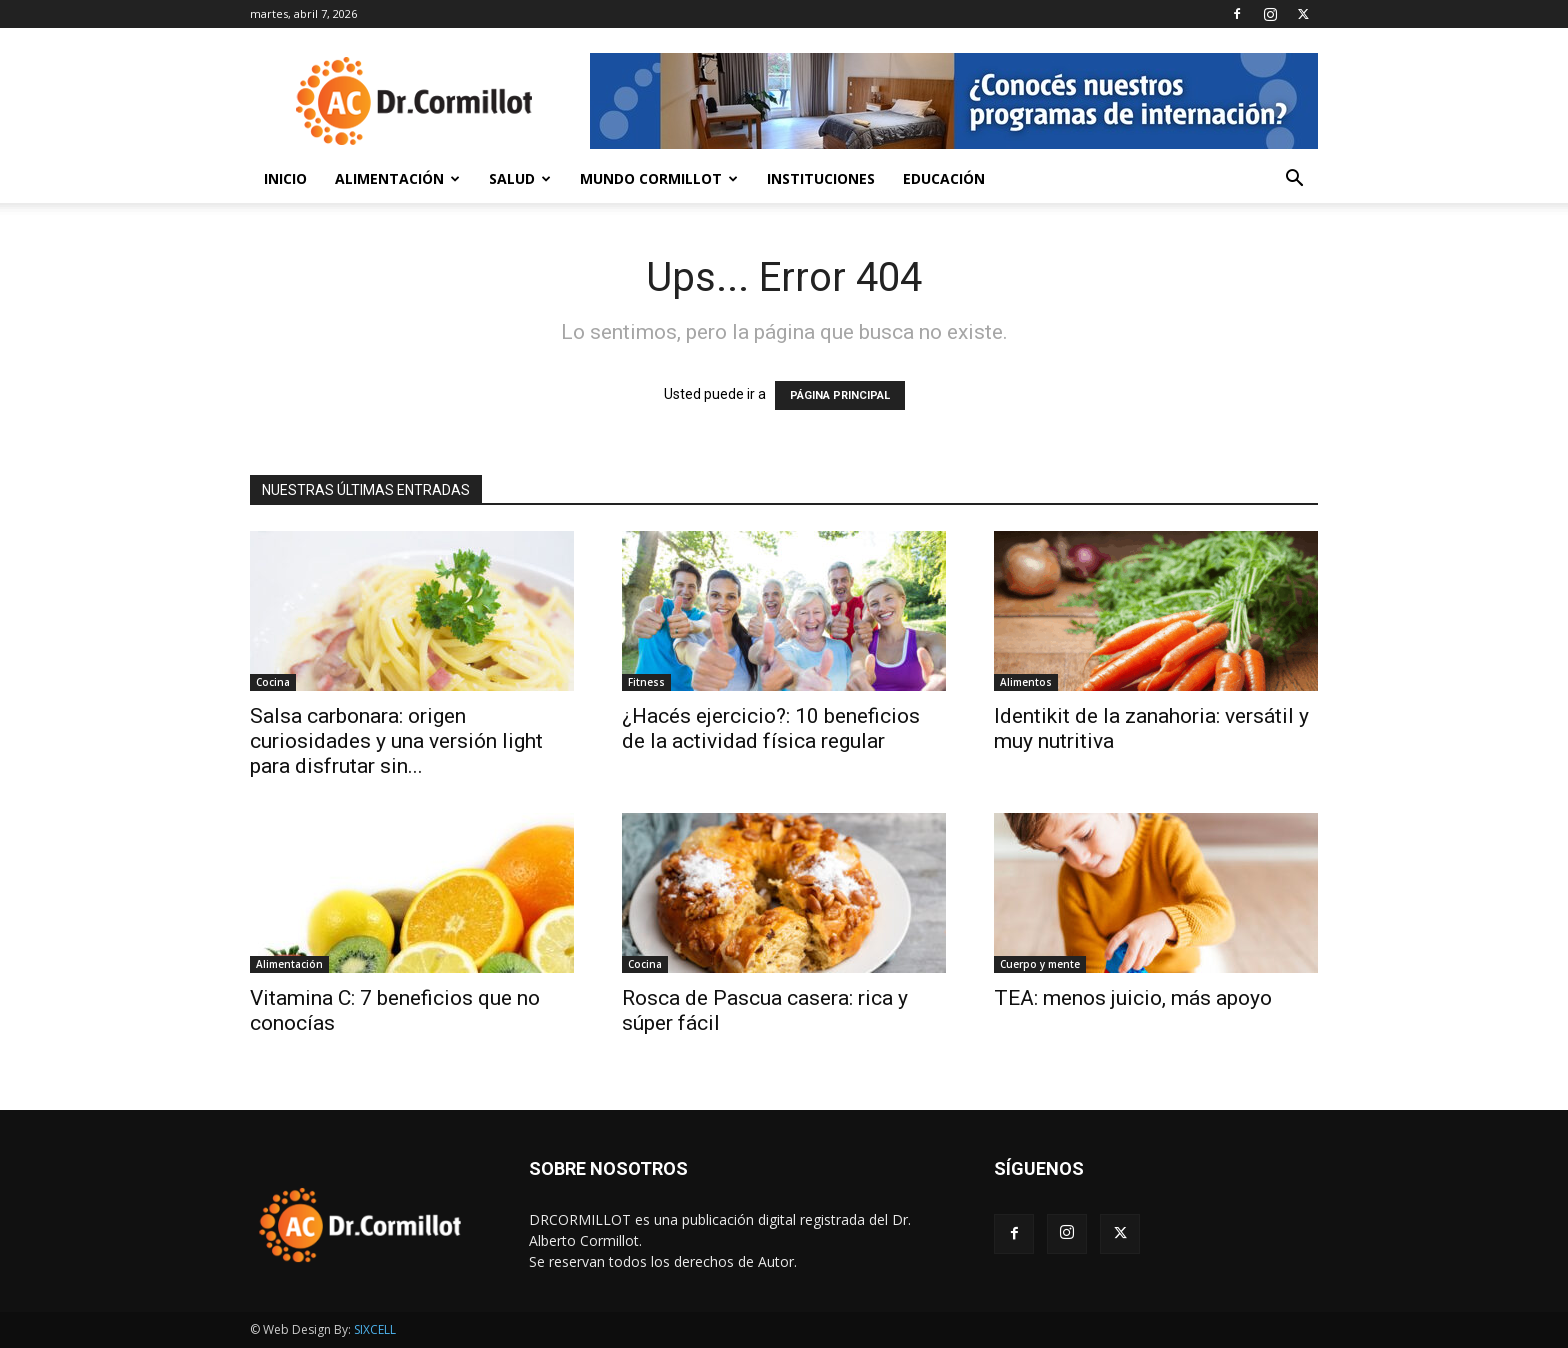 Image resolution: width=1568 pixels, height=1348 pixels. I want to click on Cocina, so click(273, 682).